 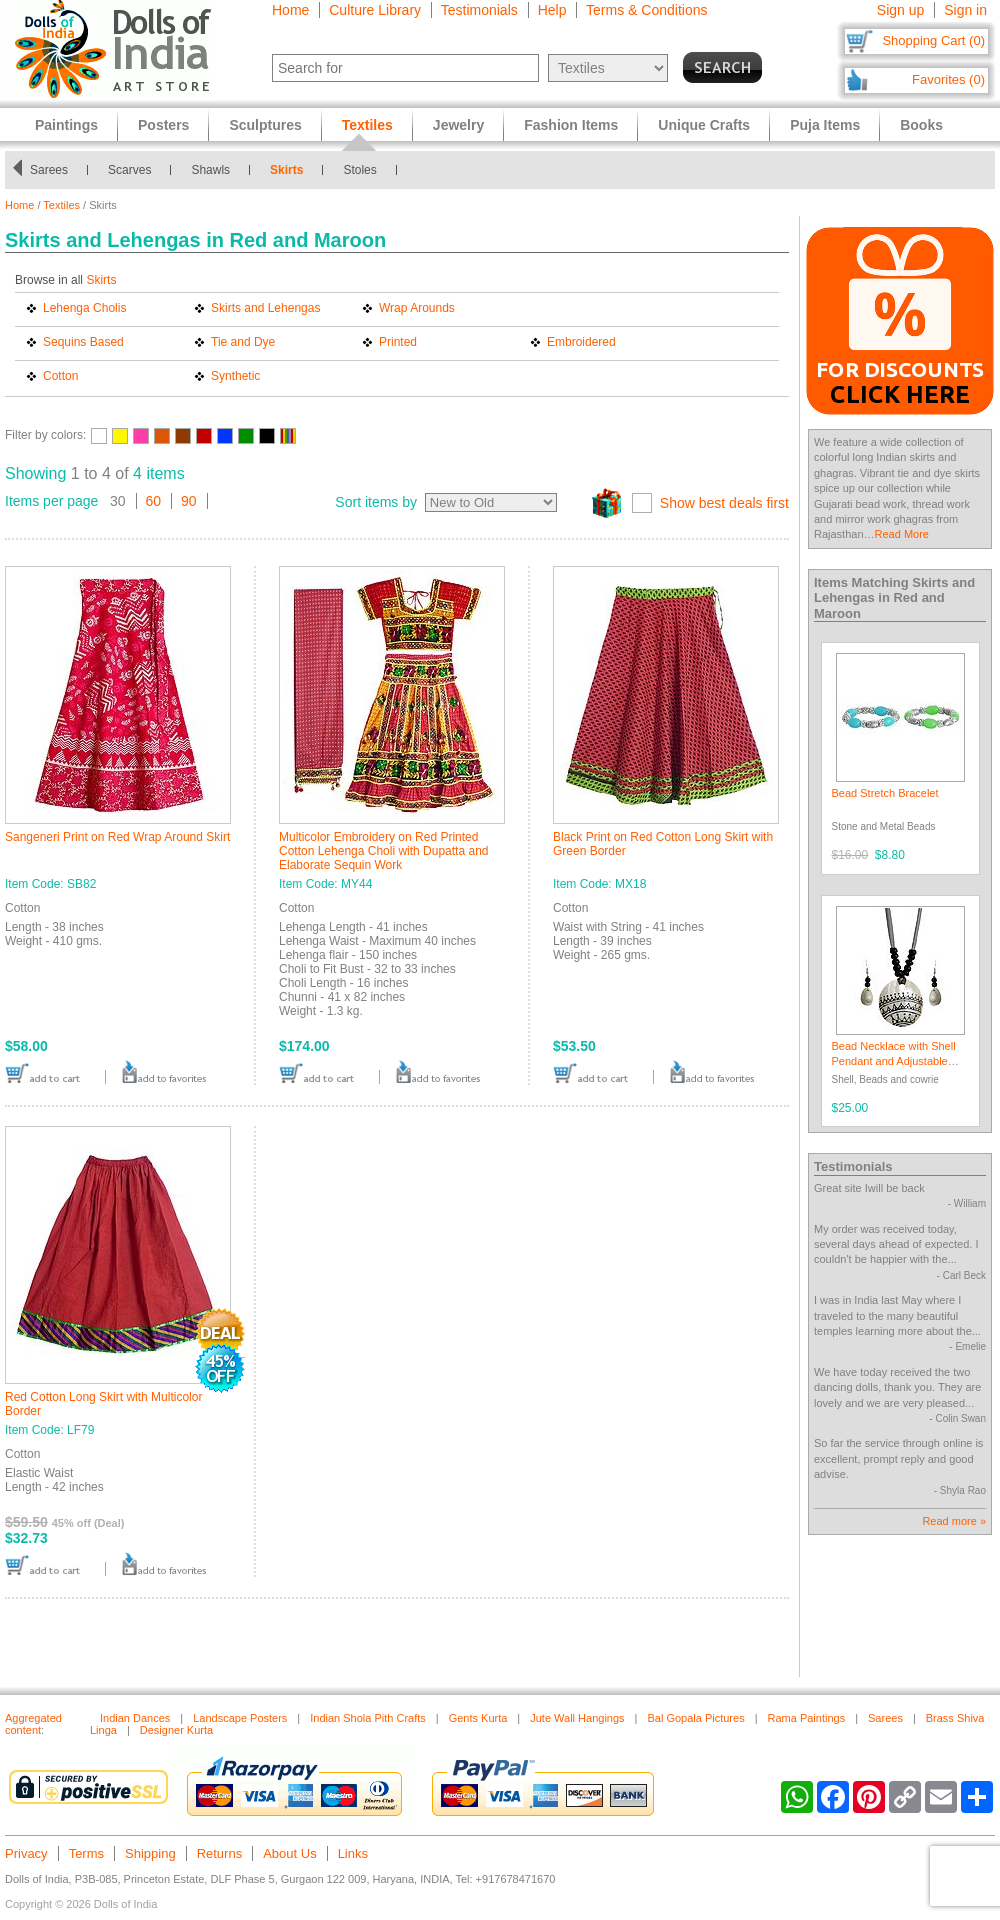 What do you see at coordinates (84, 308) in the screenshot?
I see `Lehenga Cholis` at bounding box center [84, 308].